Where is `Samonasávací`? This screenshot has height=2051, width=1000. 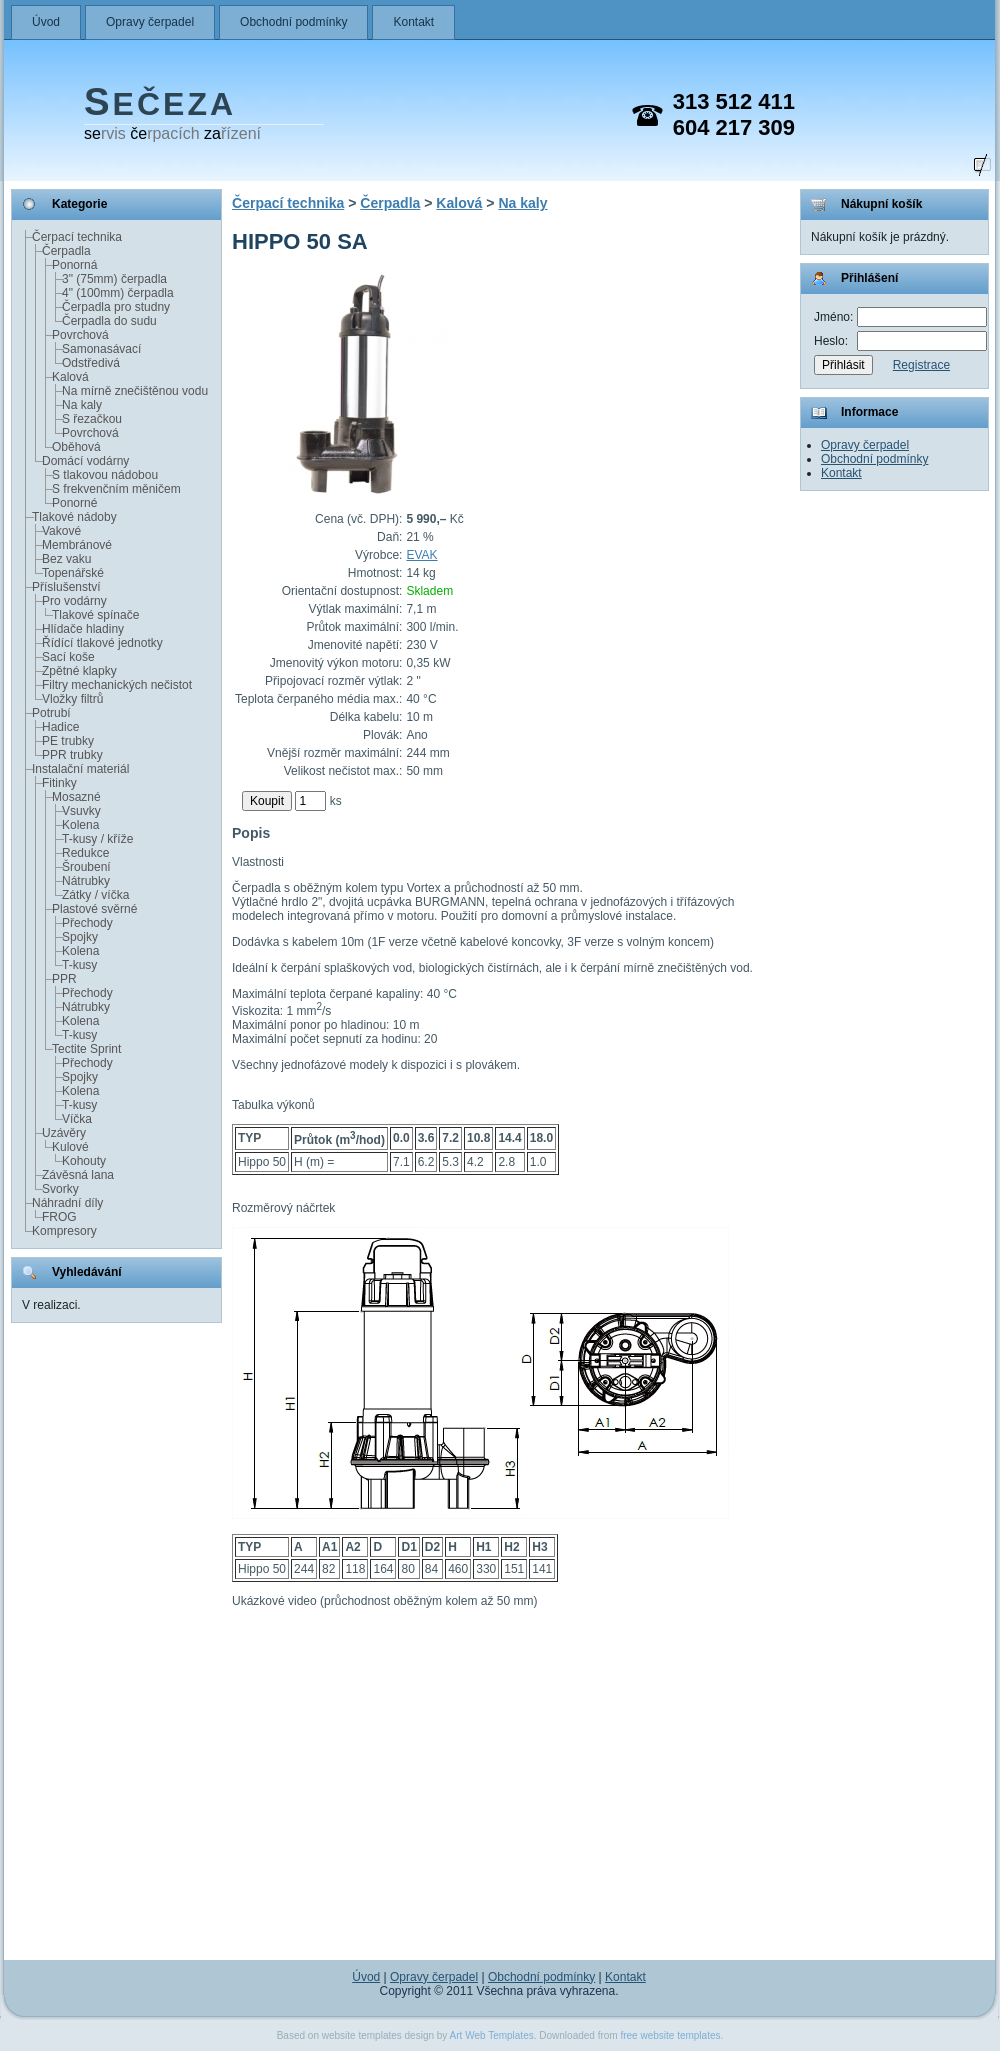 Samonasávací is located at coordinates (101, 349).